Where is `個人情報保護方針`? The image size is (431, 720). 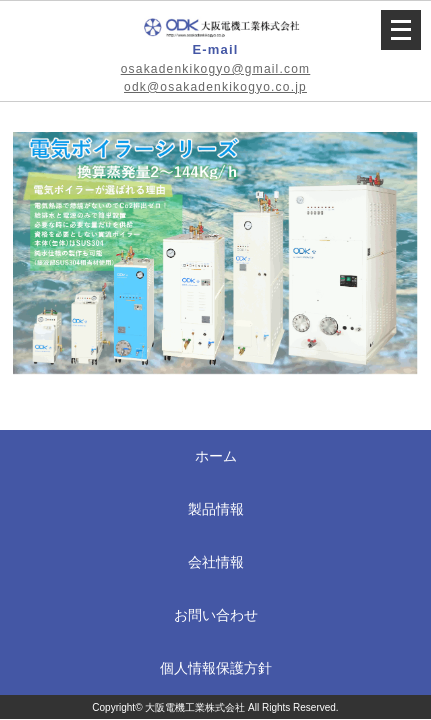
個人情報保護方針 is located at coordinates (216, 668).